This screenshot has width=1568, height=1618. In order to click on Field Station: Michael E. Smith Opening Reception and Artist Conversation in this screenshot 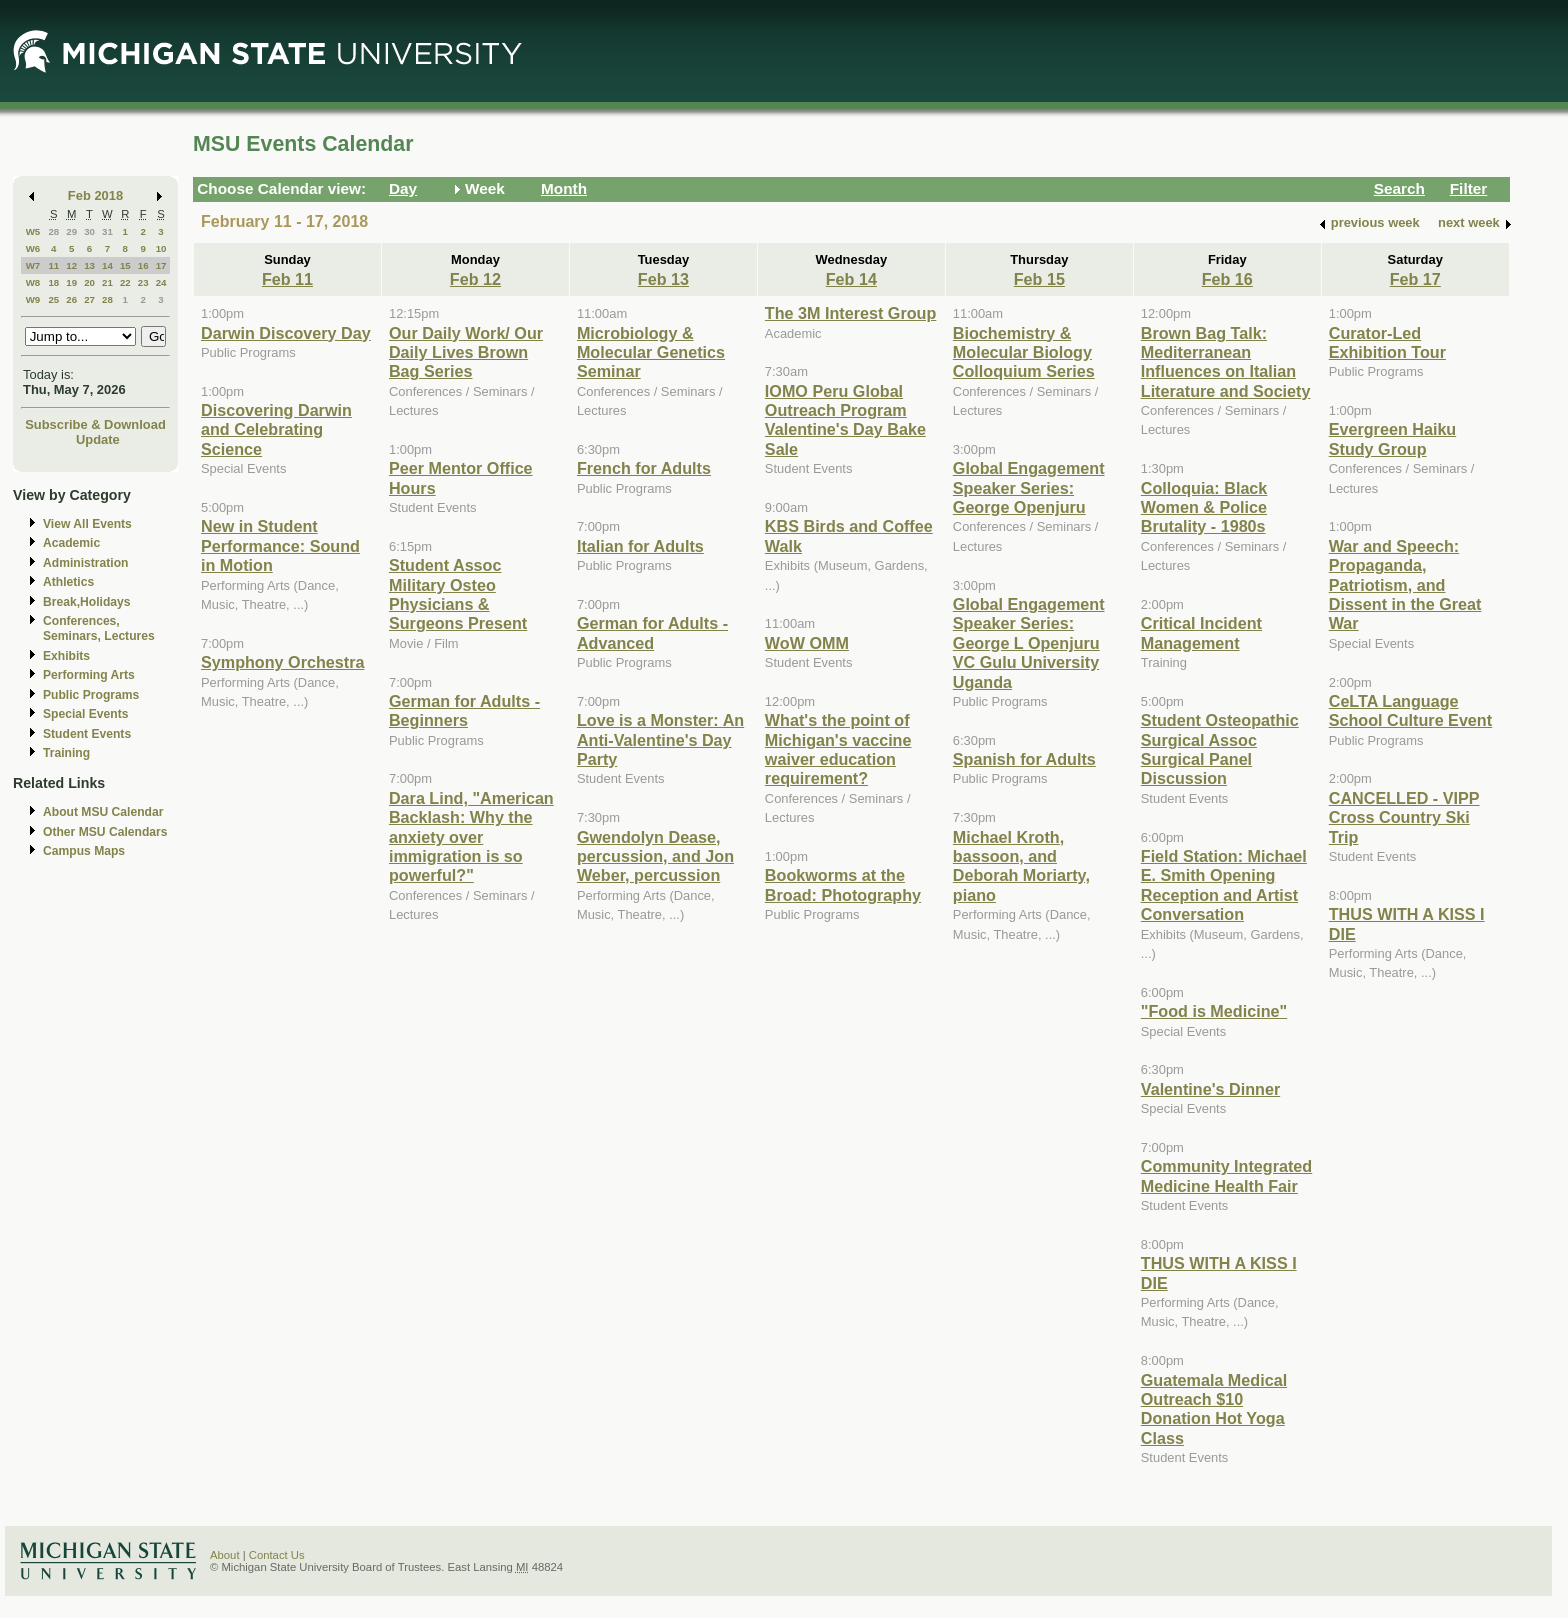, I will do `click(1224, 885)`.